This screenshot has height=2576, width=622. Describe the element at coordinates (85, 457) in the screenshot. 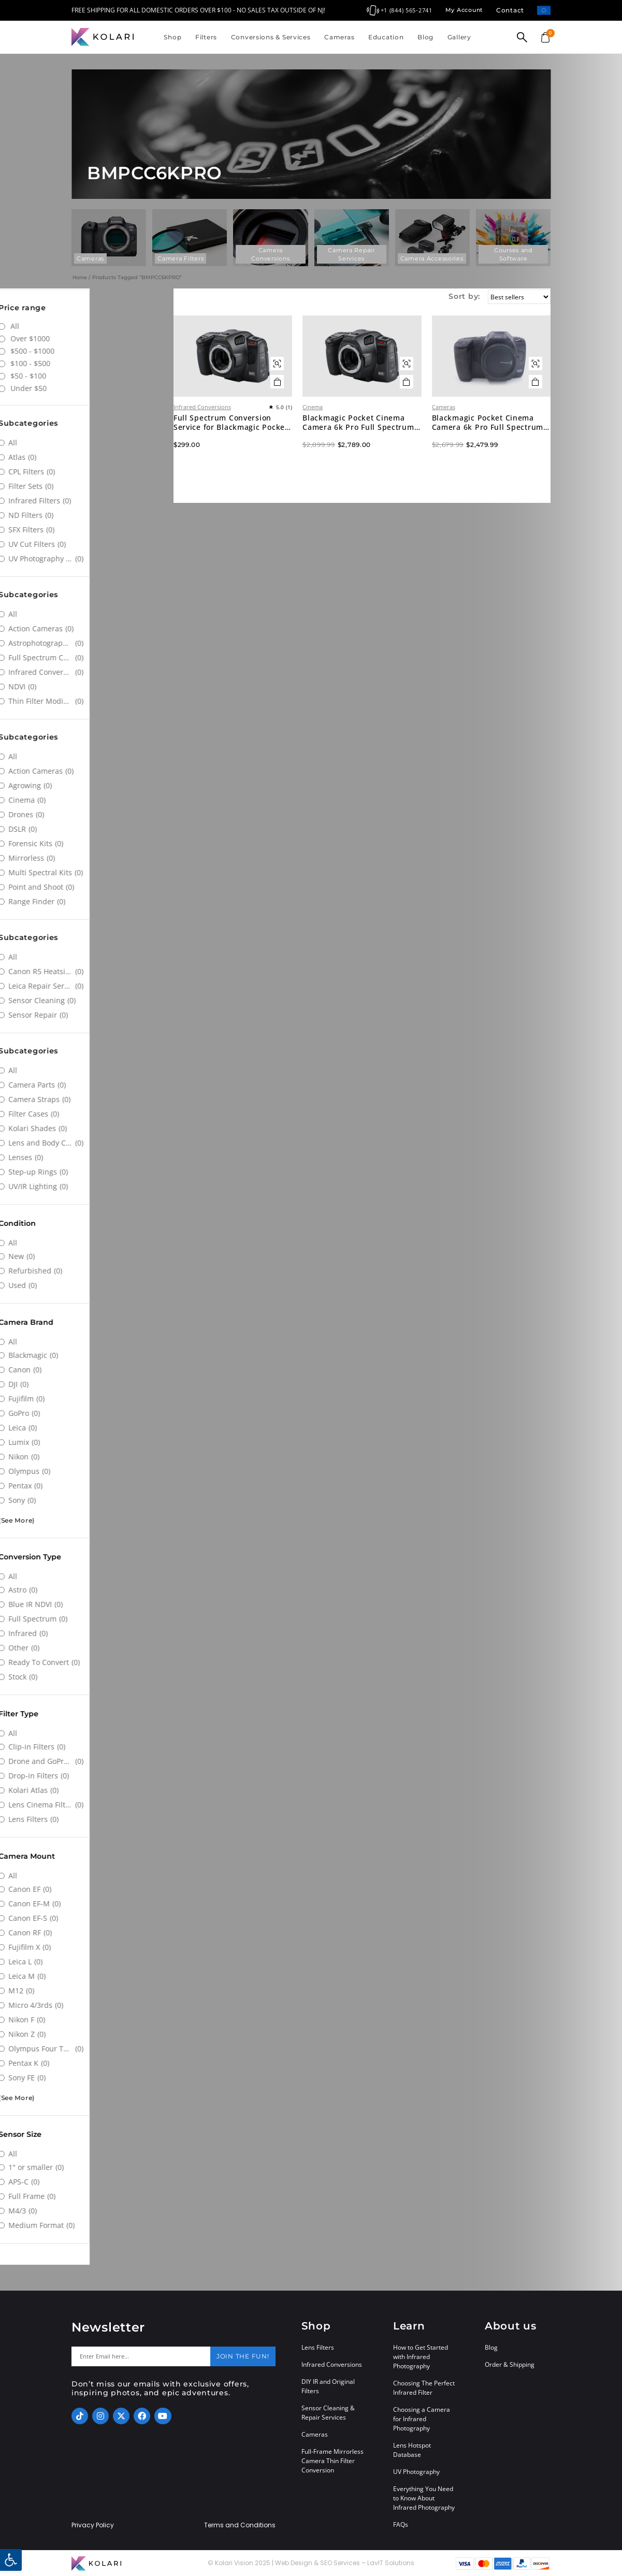

I see `[Atlas]` at that location.